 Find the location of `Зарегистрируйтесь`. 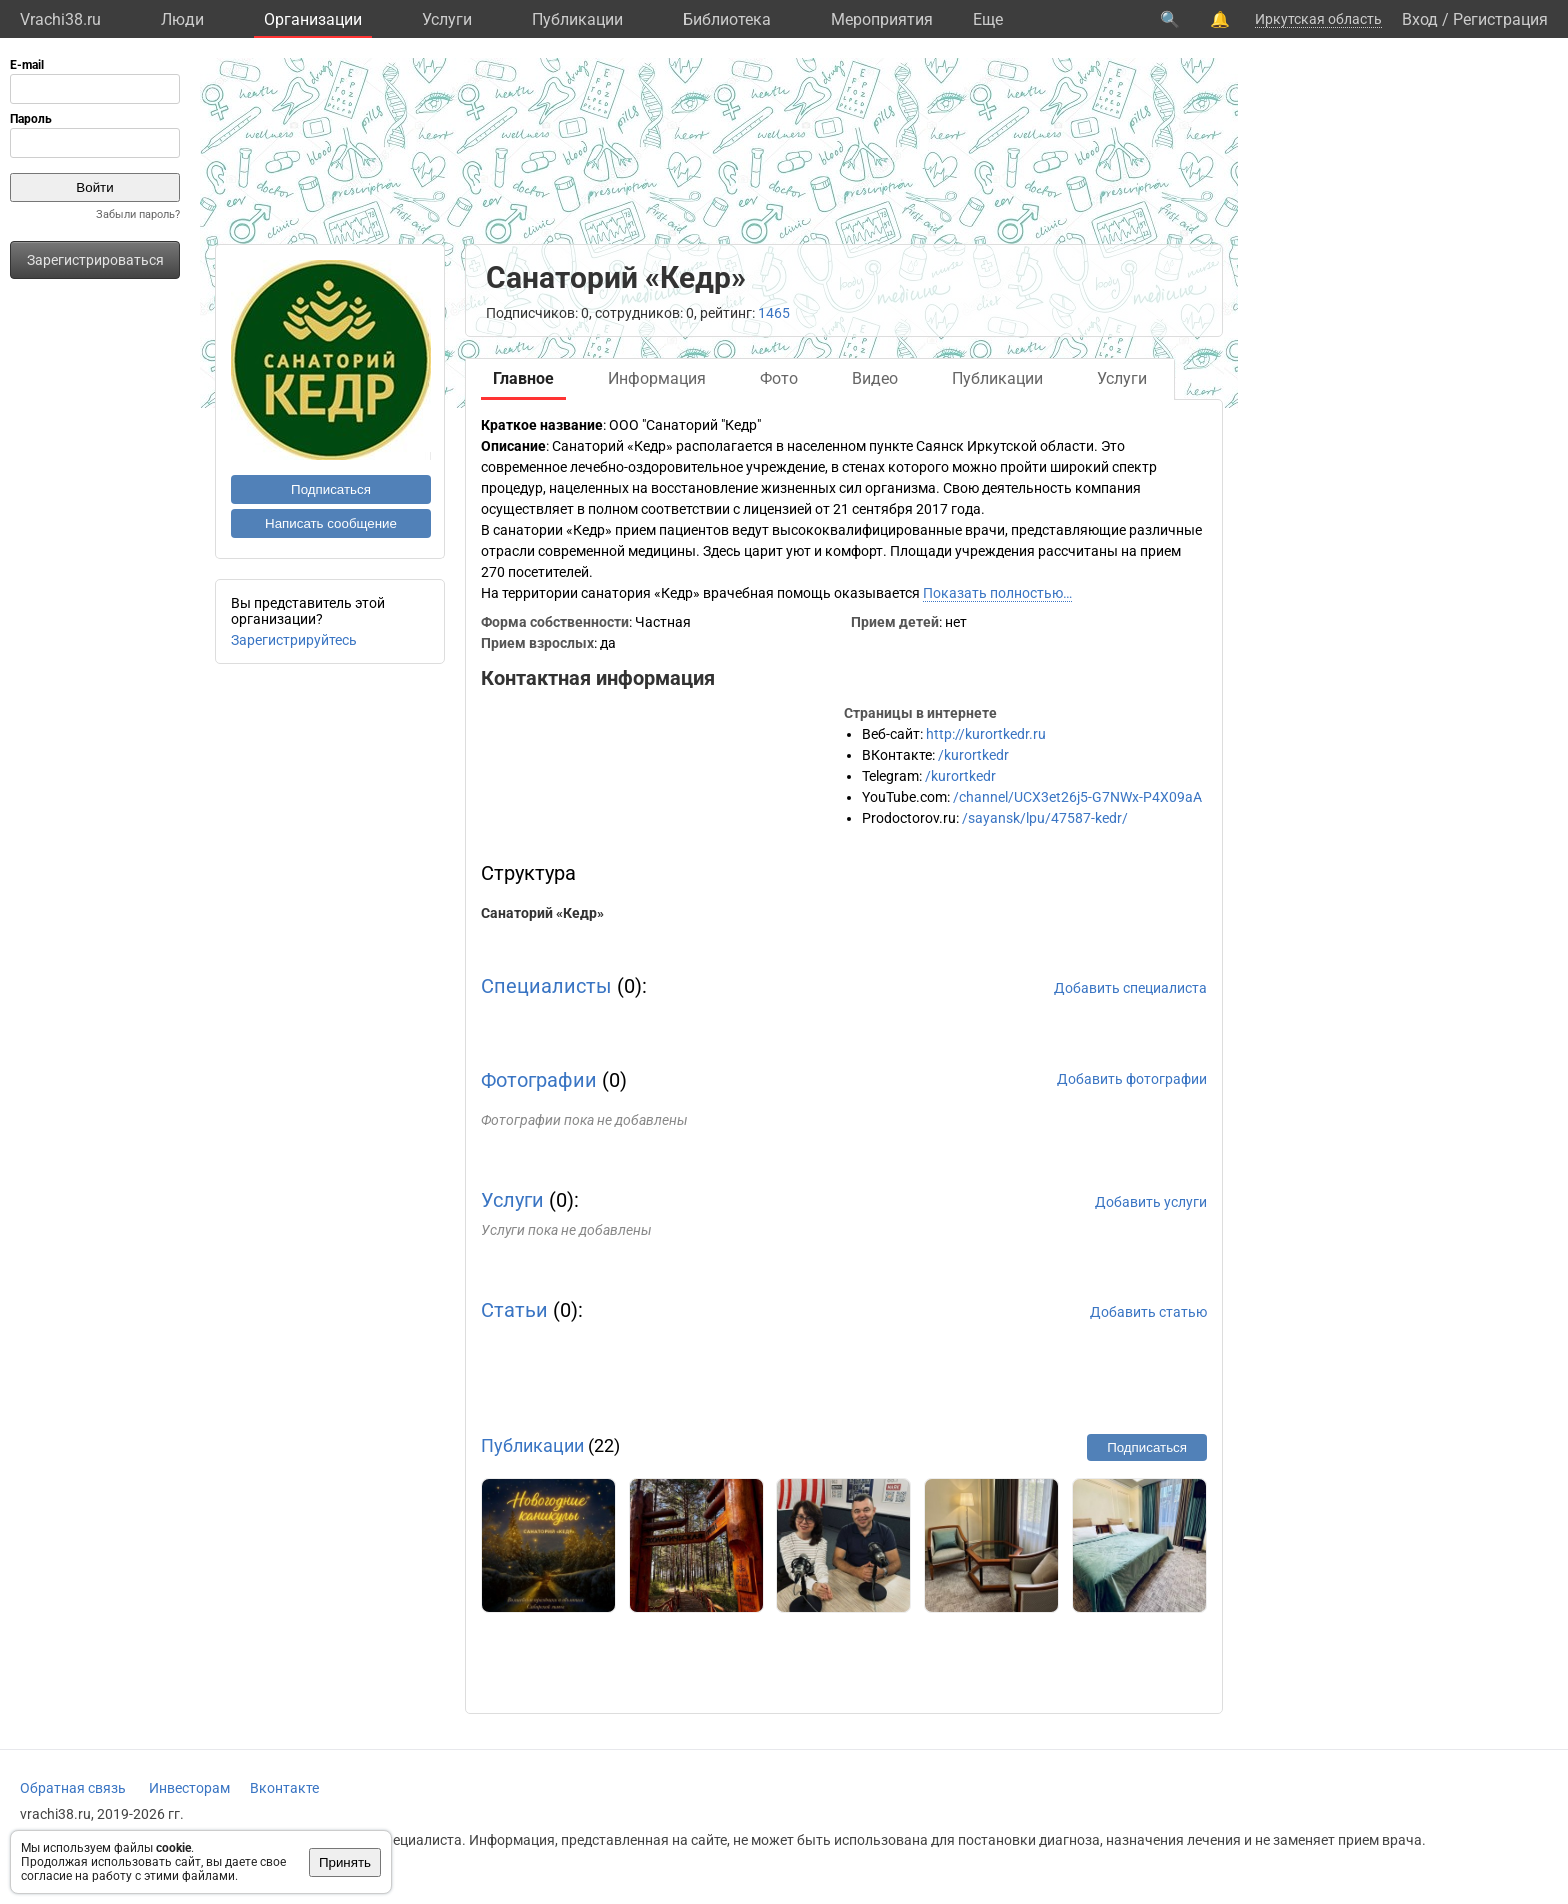

Зарегистрируйтесь is located at coordinates (294, 640).